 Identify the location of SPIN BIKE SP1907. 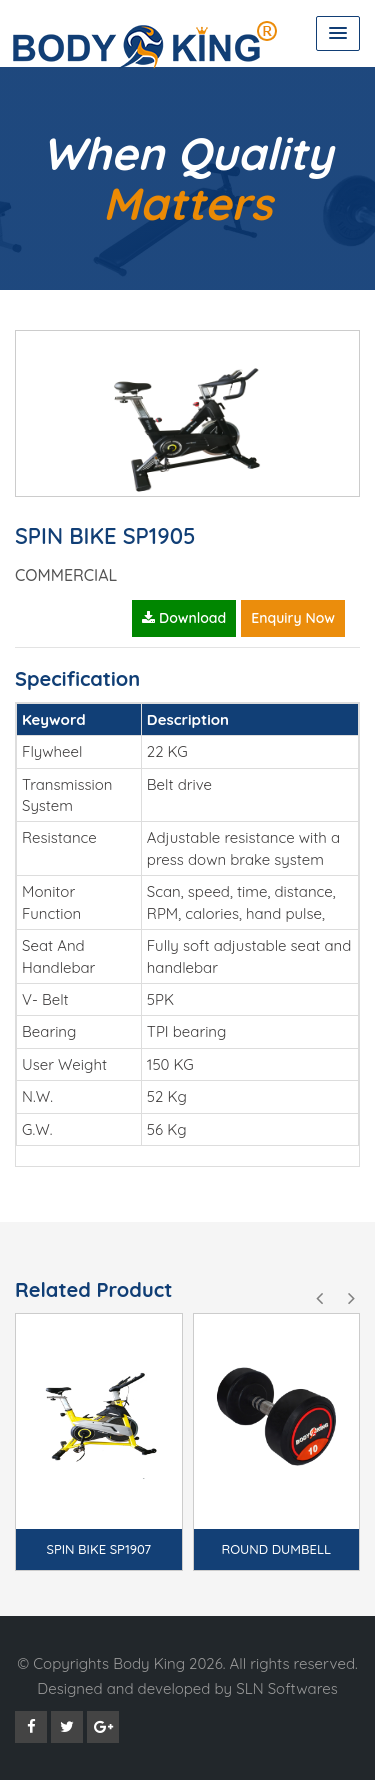
(98, 1549).